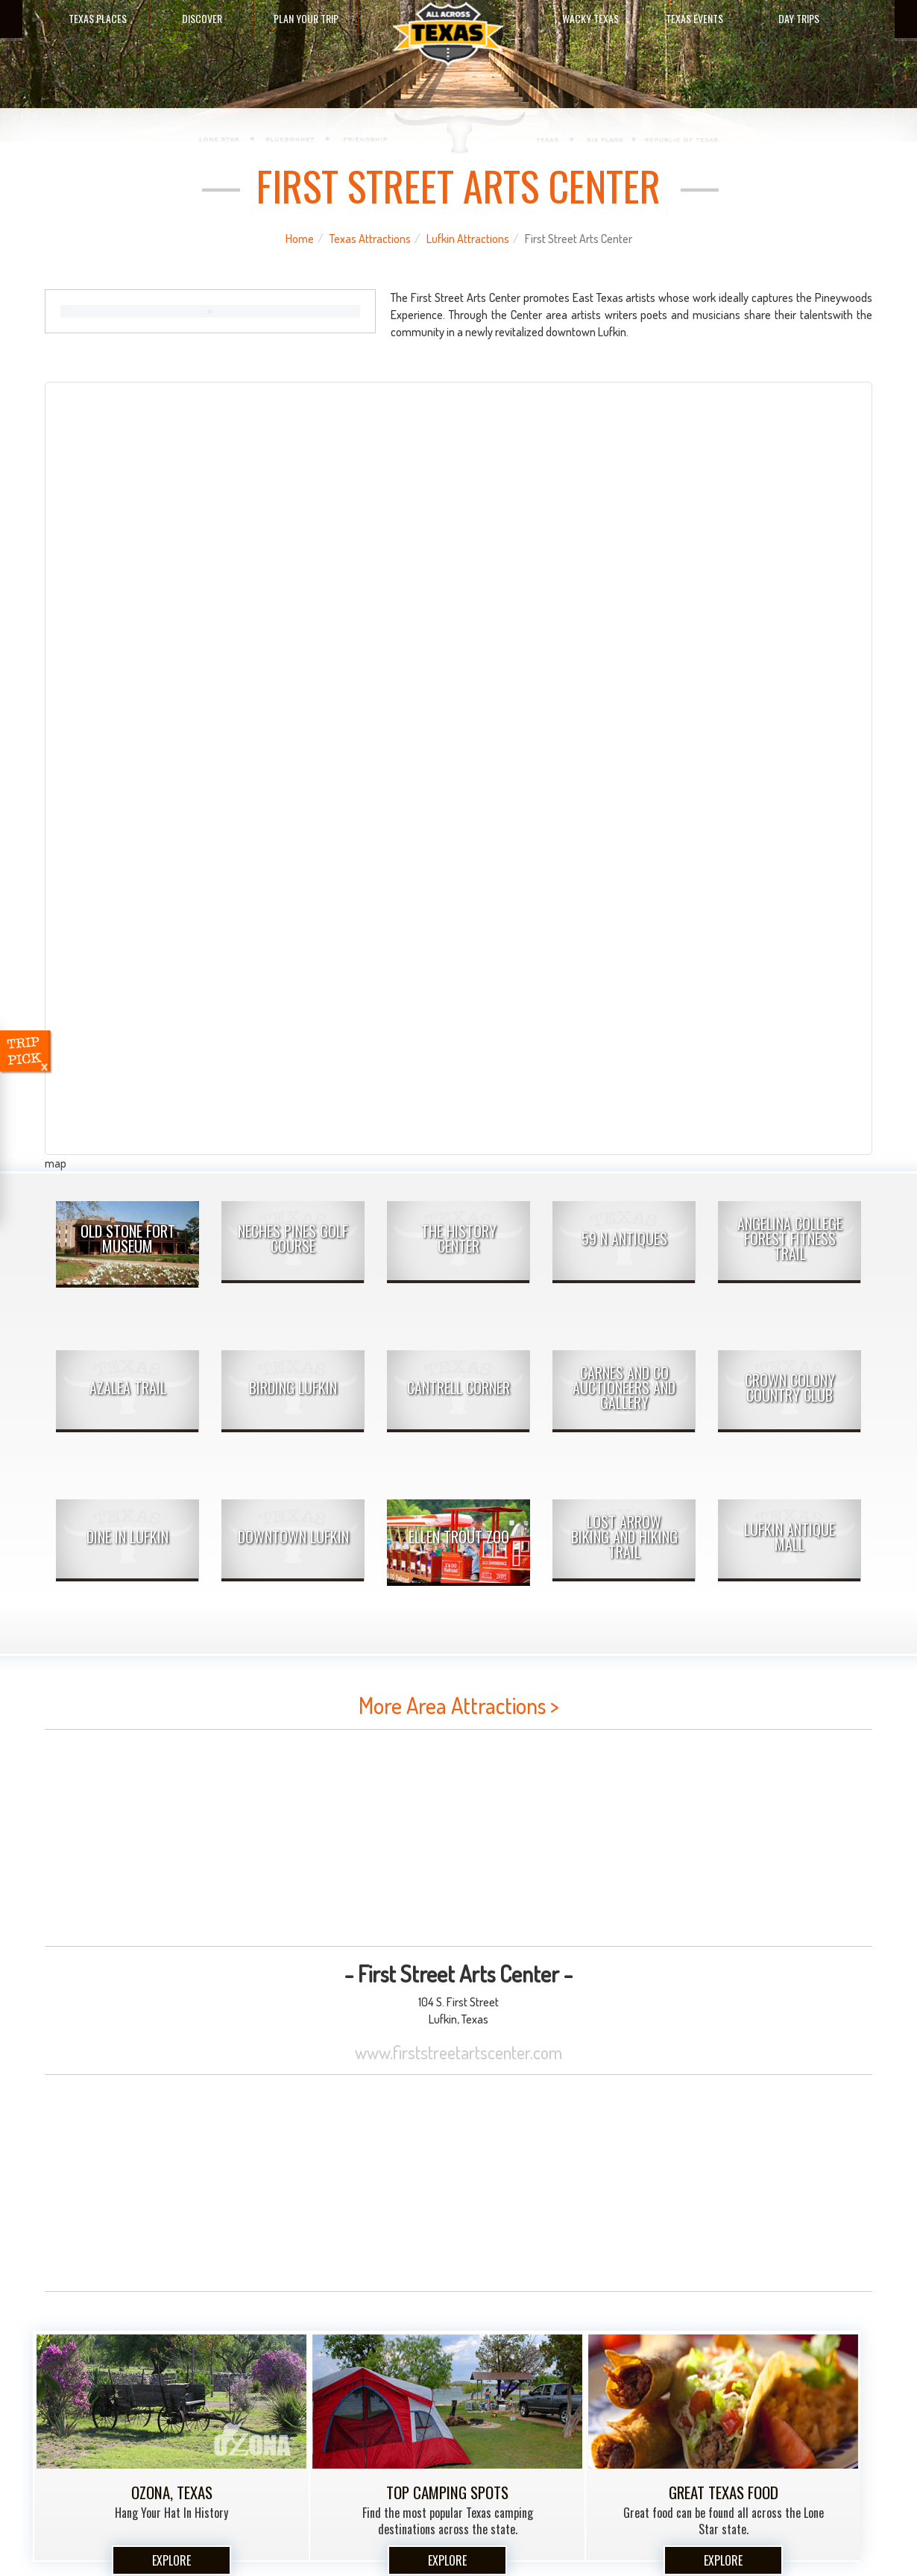 This screenshot has height=2576, width=917. Describe the element at coordinates (300, 238) in the screenshot. I see `Home` at that location.